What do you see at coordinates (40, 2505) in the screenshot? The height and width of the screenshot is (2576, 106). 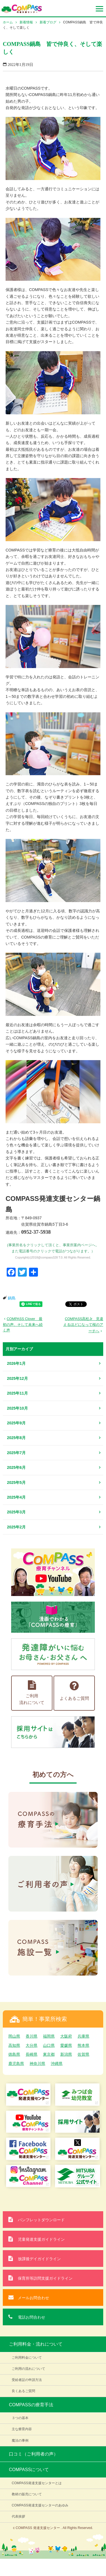 I see `COMPASS発達支援センターのあゆみ` at bounding box center [40, 2505].